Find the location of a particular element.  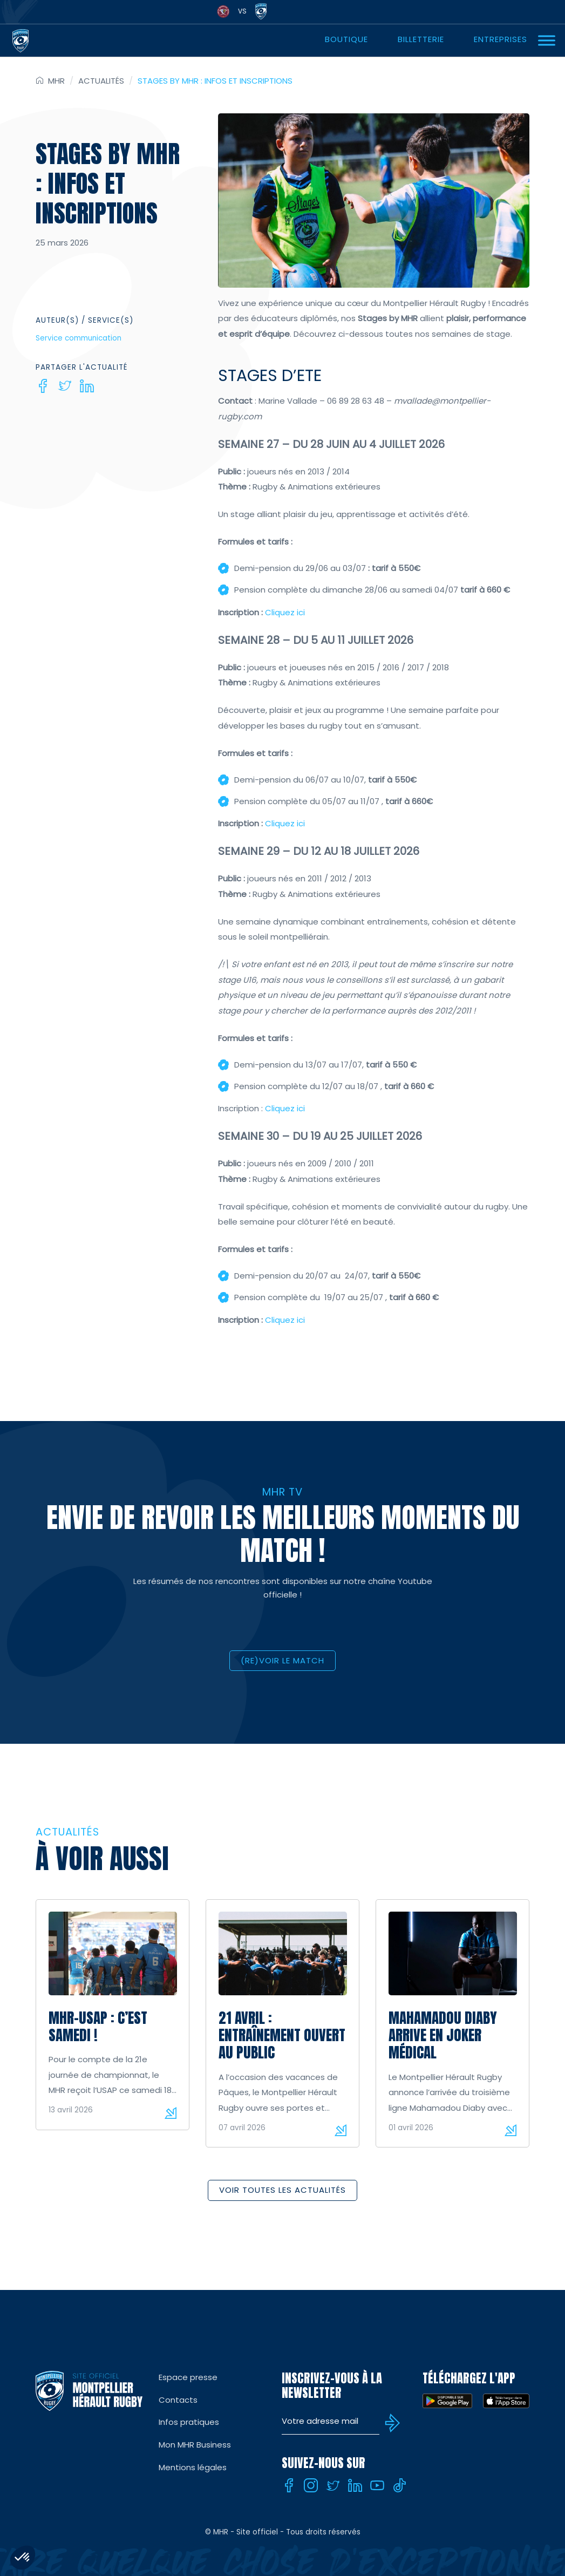

[Ouvrir Menu] is located at coordinates (546, 40).